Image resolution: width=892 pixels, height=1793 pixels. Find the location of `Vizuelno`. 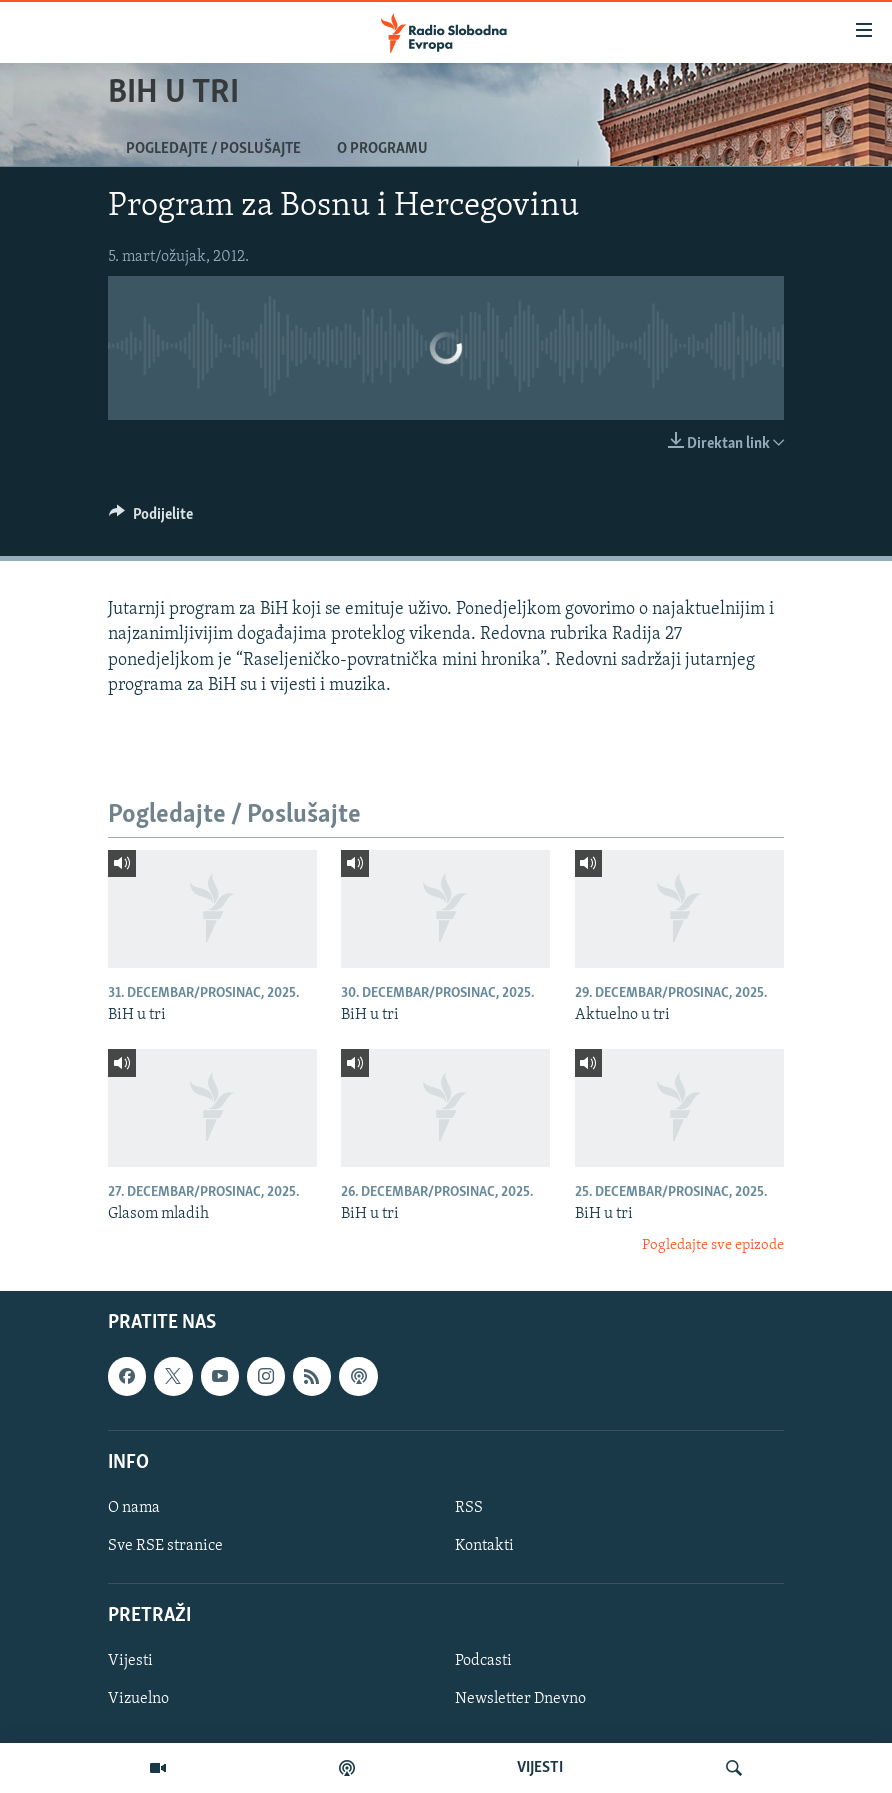

Vizuelno is located at coordinates (138, 1699).